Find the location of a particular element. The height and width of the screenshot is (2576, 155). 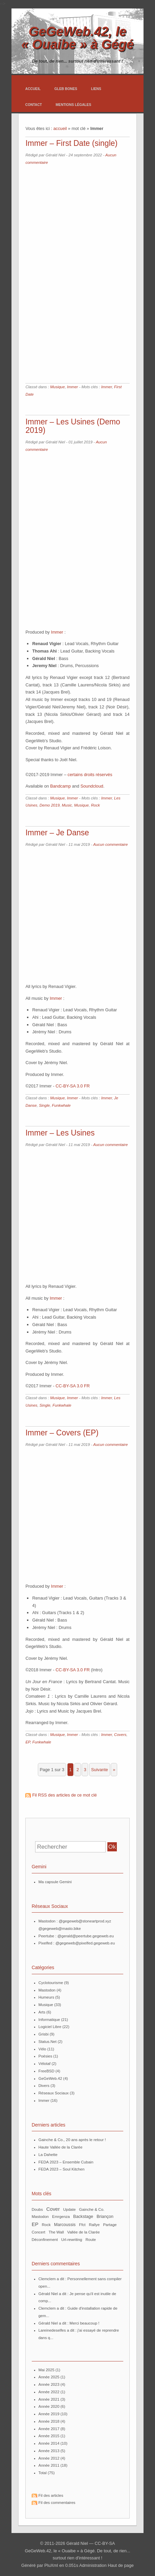

Musique is located at coordinates (57, 387).